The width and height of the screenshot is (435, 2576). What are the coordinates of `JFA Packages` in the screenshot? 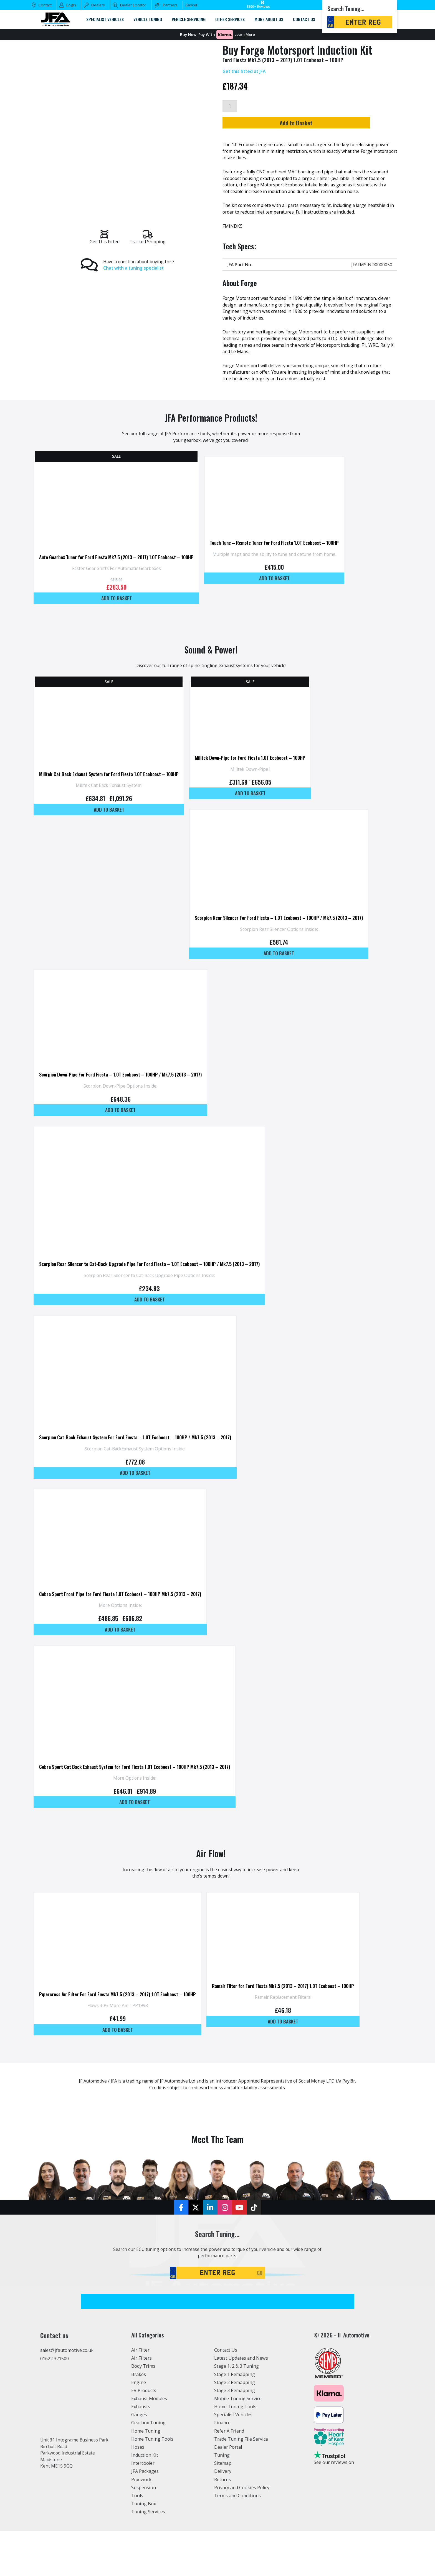 It's located at (145, 2516).